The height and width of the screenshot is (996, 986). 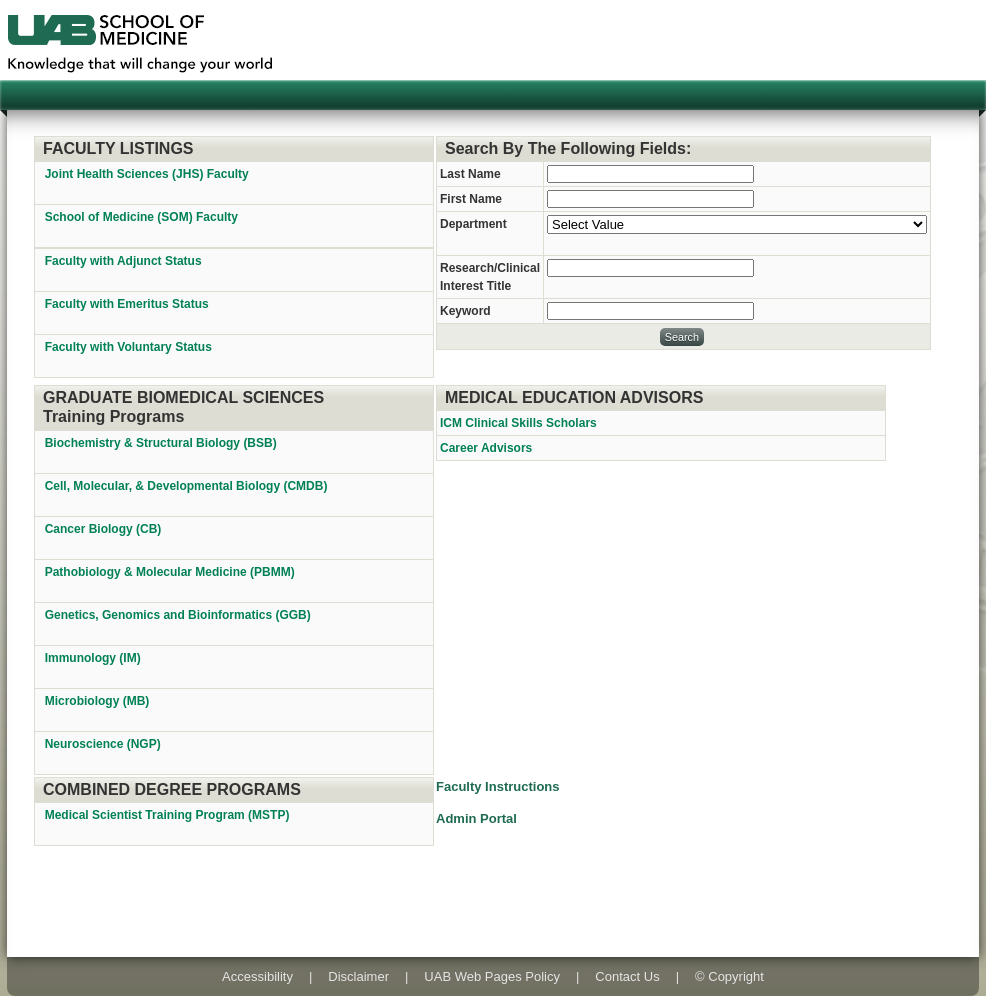 I want to click on Genetics, Genomics and Bioinformatics (GGB), so click(x=179, y=615).